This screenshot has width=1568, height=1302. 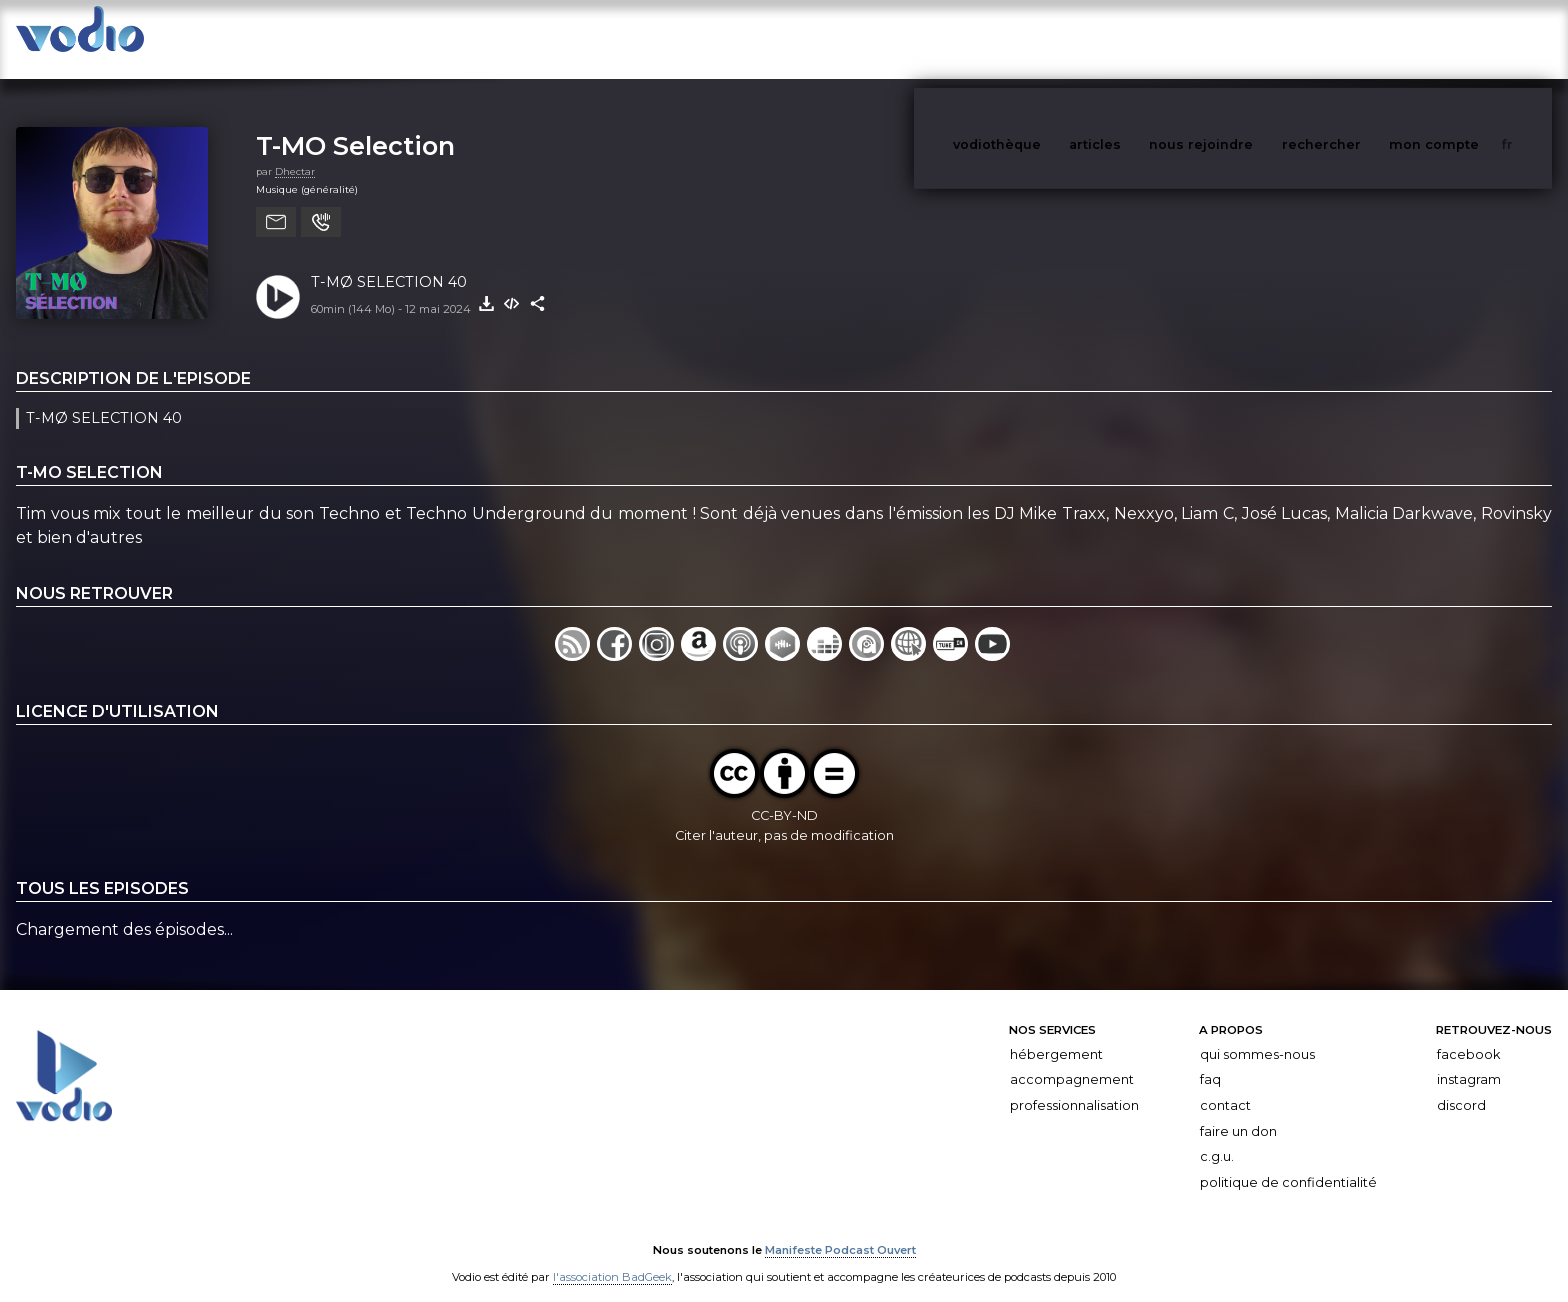 What do you see at coordinates (1238, 1111) in the screenshot?
I see `Faire un don` at bounding box center [1238, 1111].